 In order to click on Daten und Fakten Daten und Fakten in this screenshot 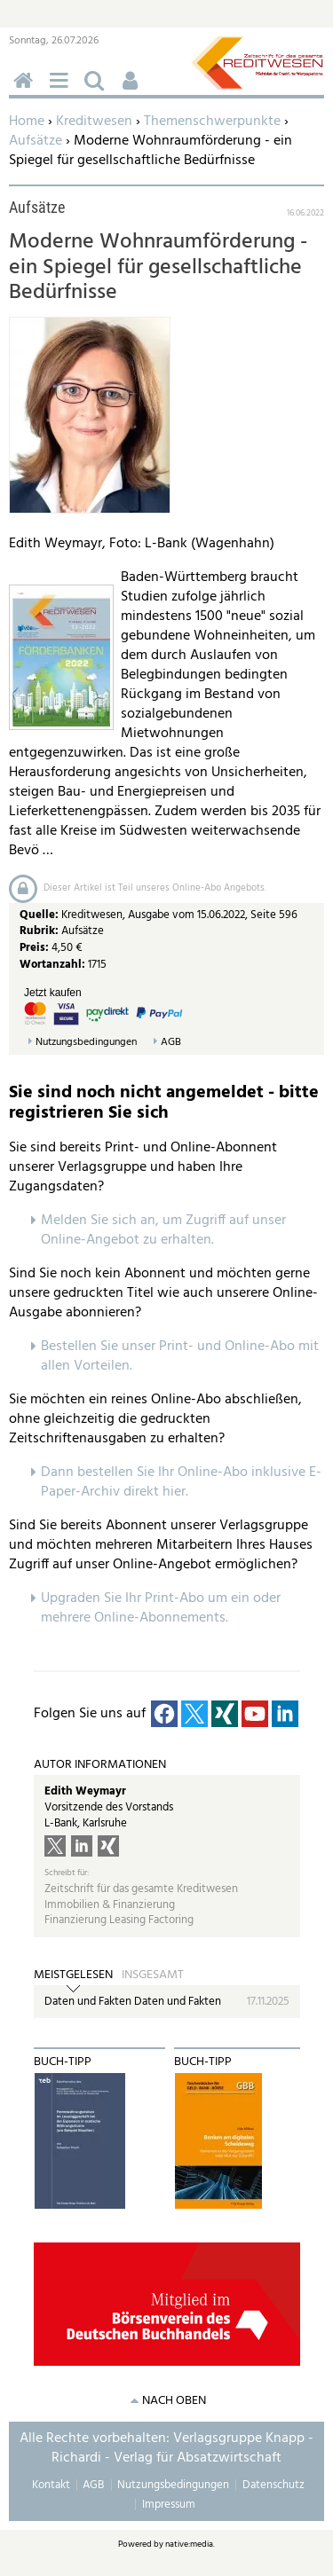, I will do `click(132, 2001)`.